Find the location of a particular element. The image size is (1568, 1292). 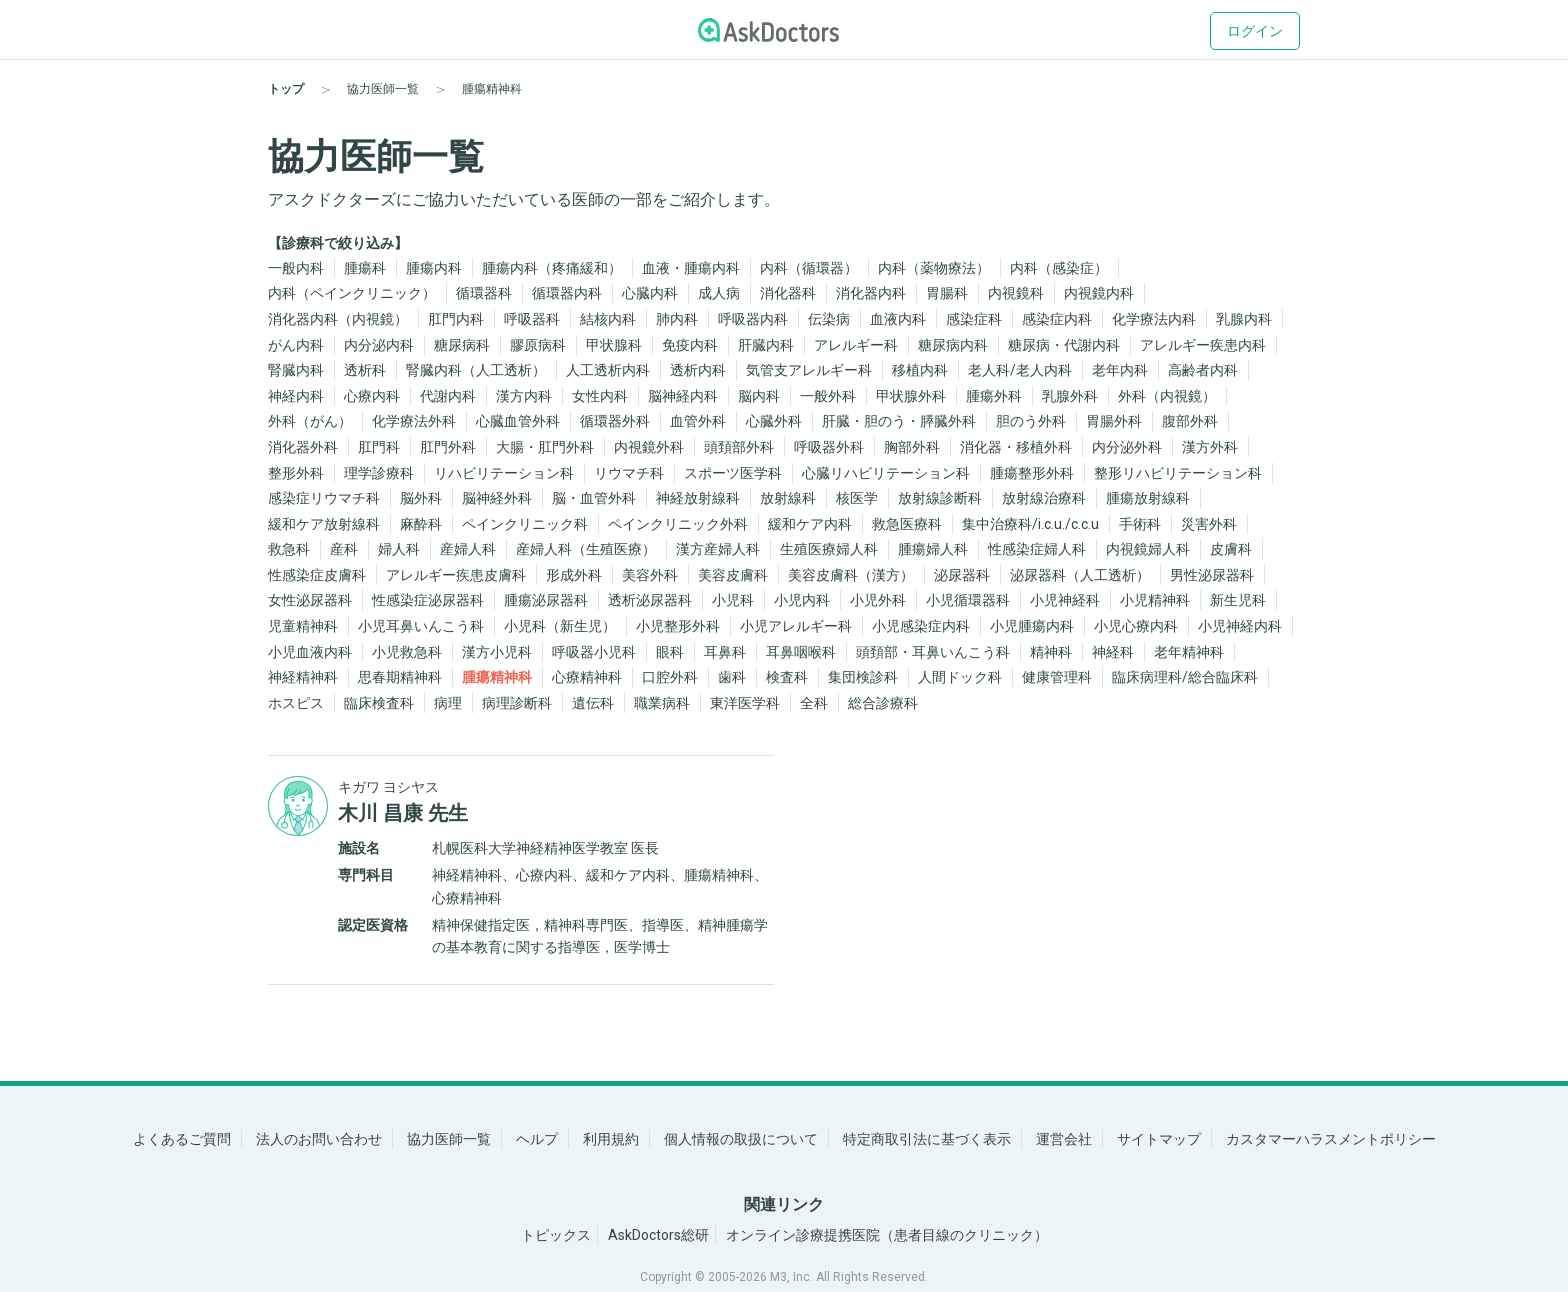

児童精神科 is located at coordinates (303, 626).